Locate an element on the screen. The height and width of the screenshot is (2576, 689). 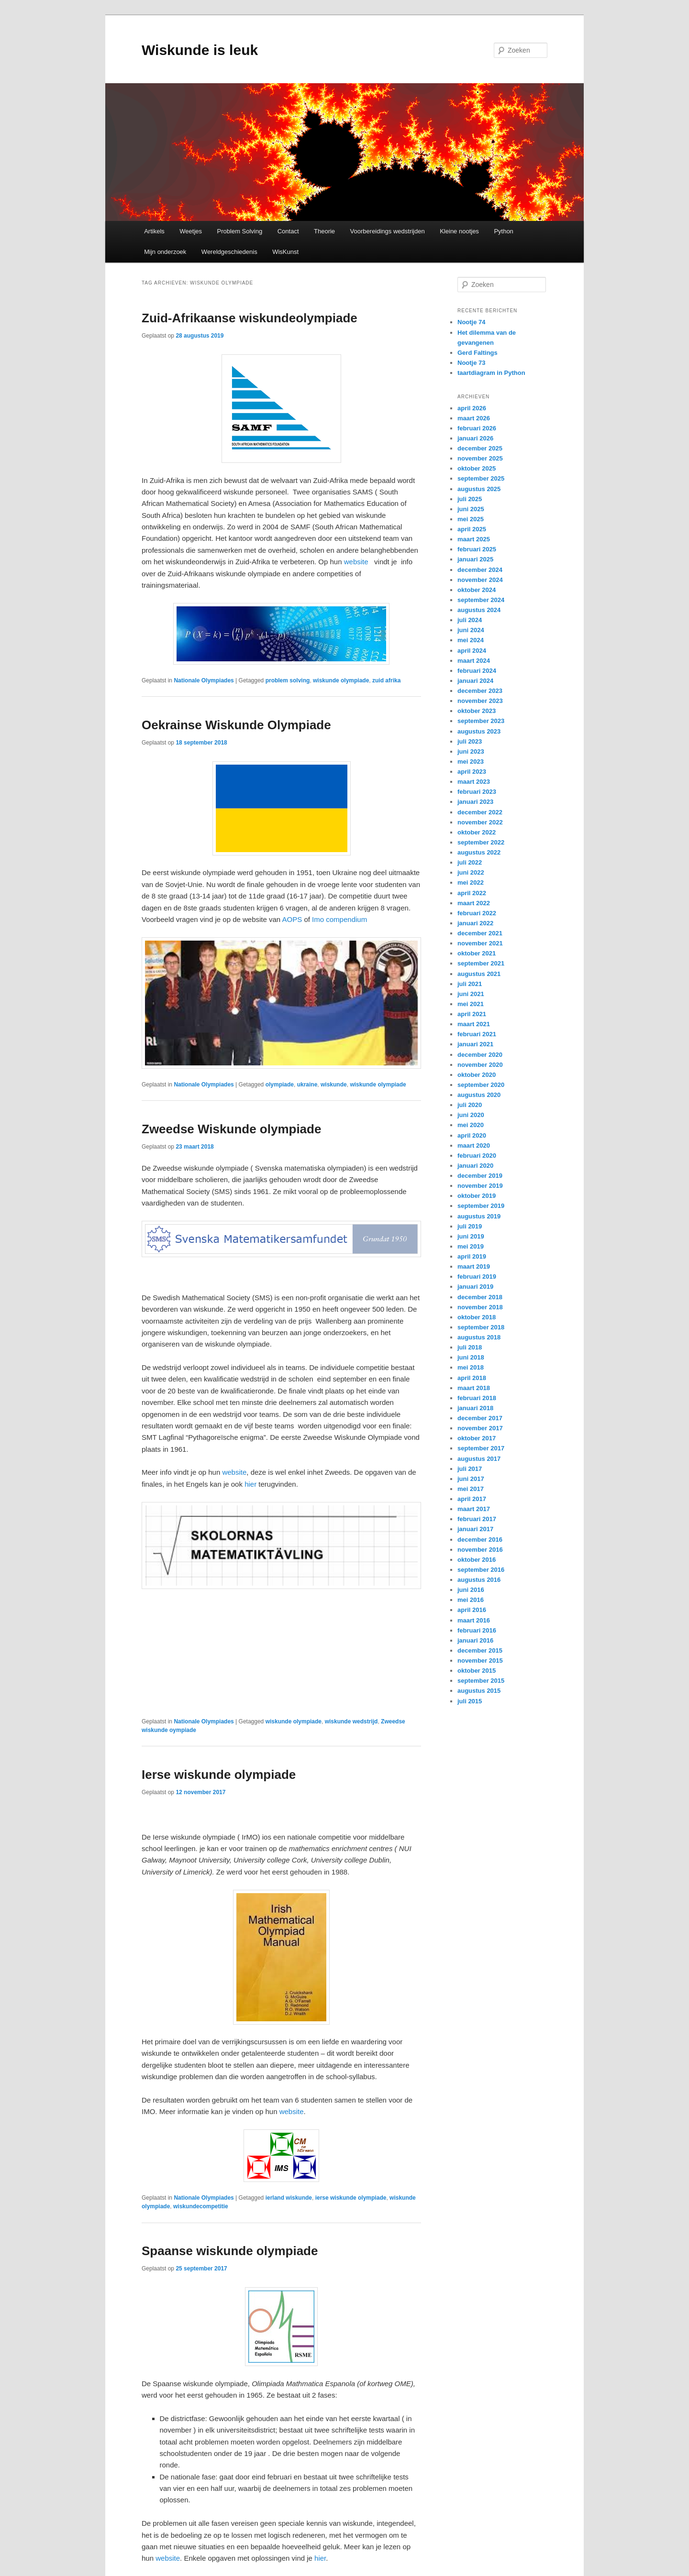
ierland wiskunde is located at coordinates (289, 2197).